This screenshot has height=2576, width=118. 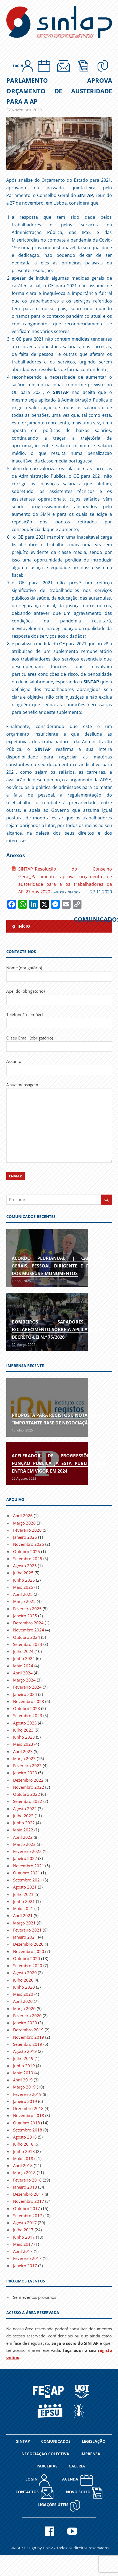 I want to click on IMPRENSA, so click(x=90, y=2453).